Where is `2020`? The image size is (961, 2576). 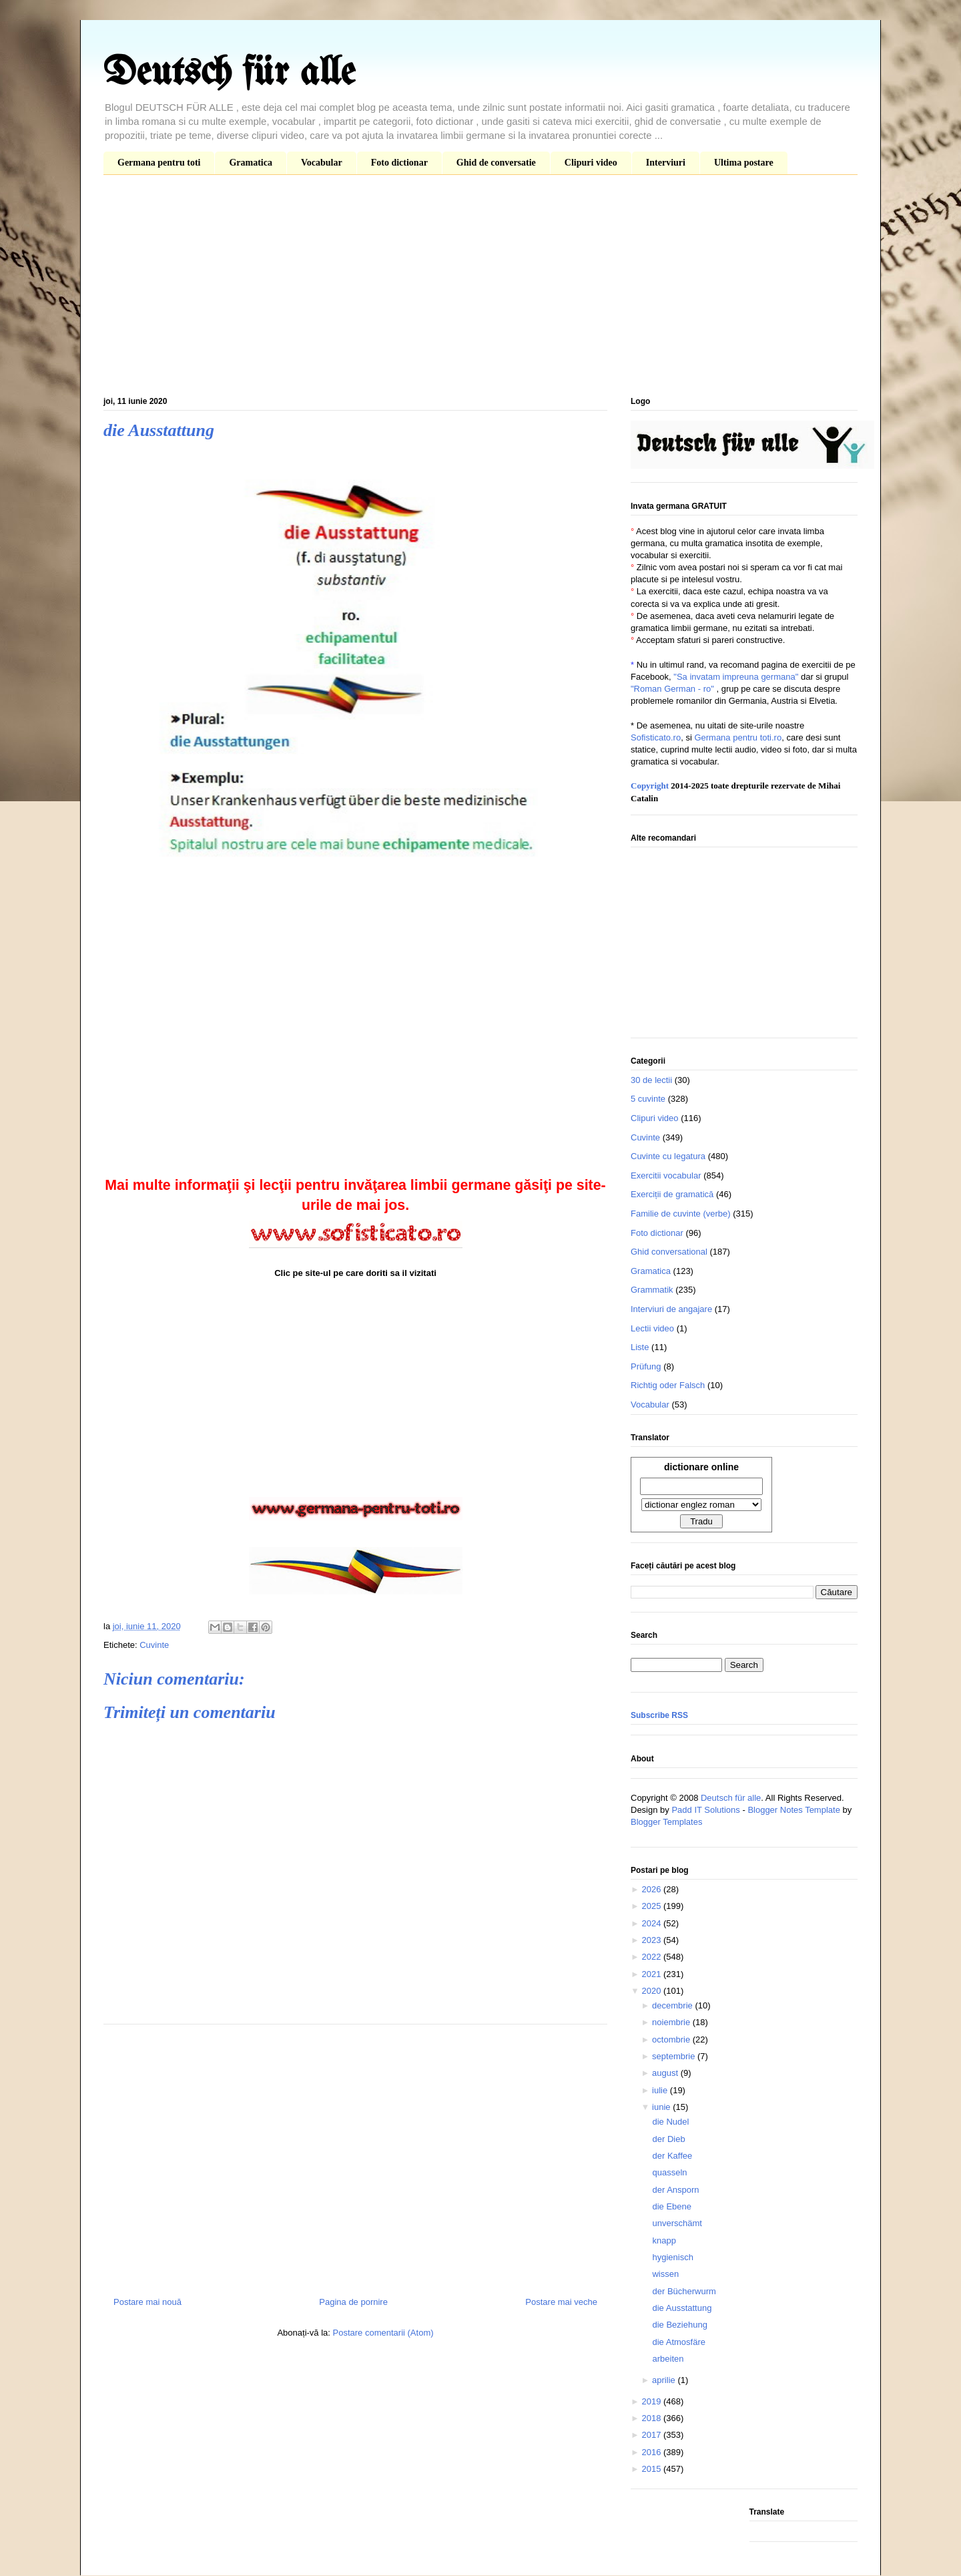
2020 is located at coordinates (652, 1991).